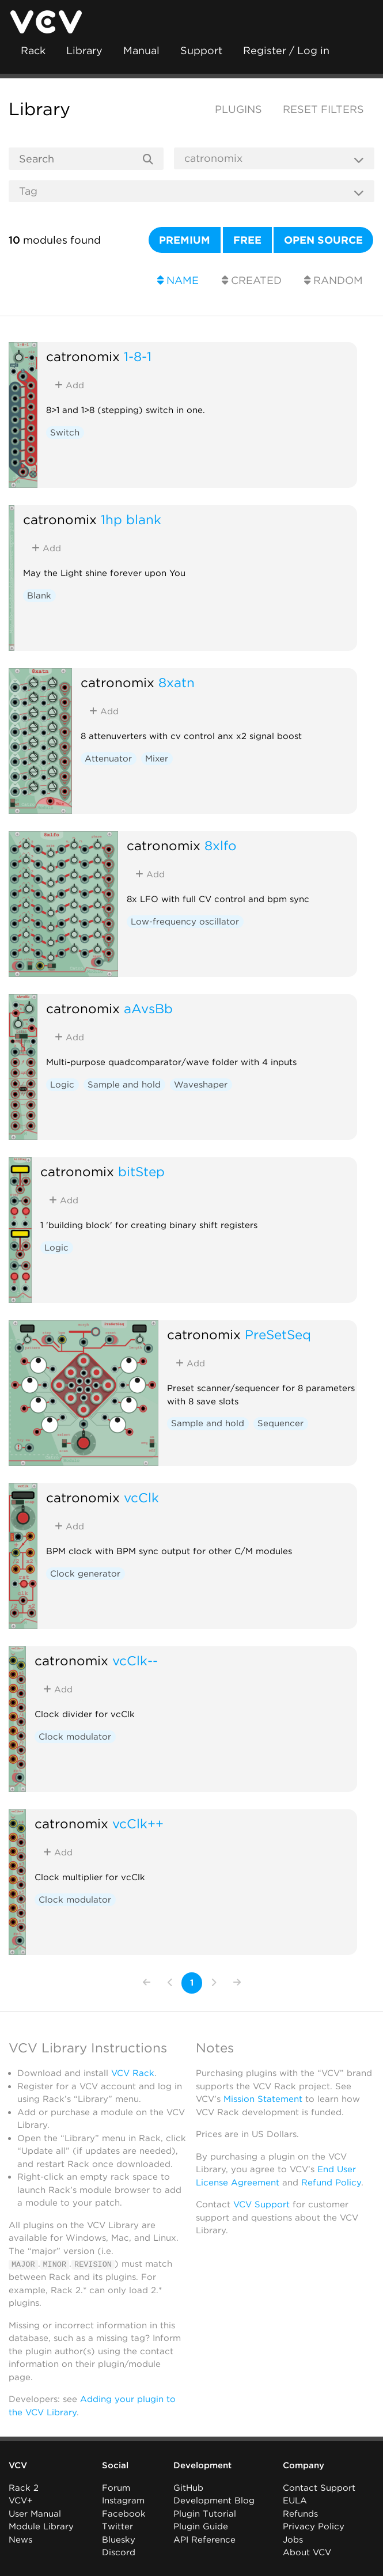 Image resolution: width=383 pixels, height=2576 pixels. I want to click on Bluesky, so click(118, 2539).